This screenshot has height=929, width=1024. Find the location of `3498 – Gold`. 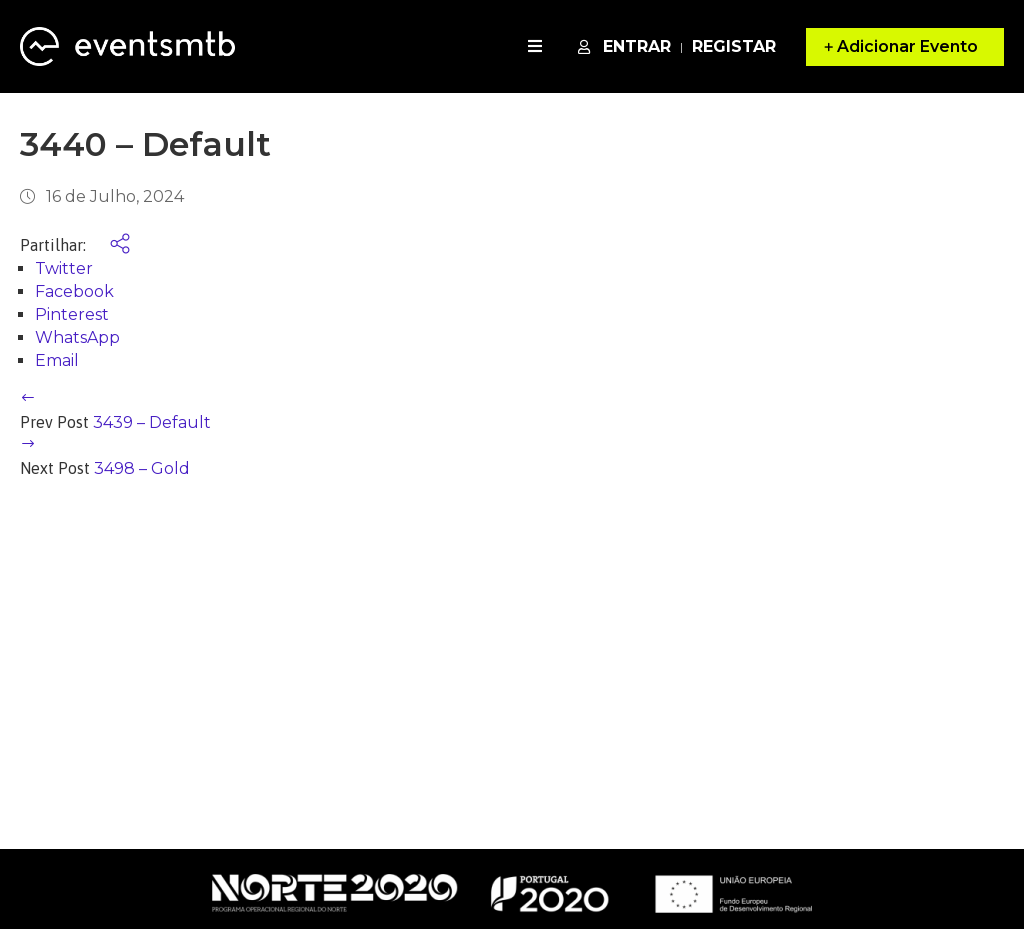

3498 – Gold is located at coordinates (142, 468).